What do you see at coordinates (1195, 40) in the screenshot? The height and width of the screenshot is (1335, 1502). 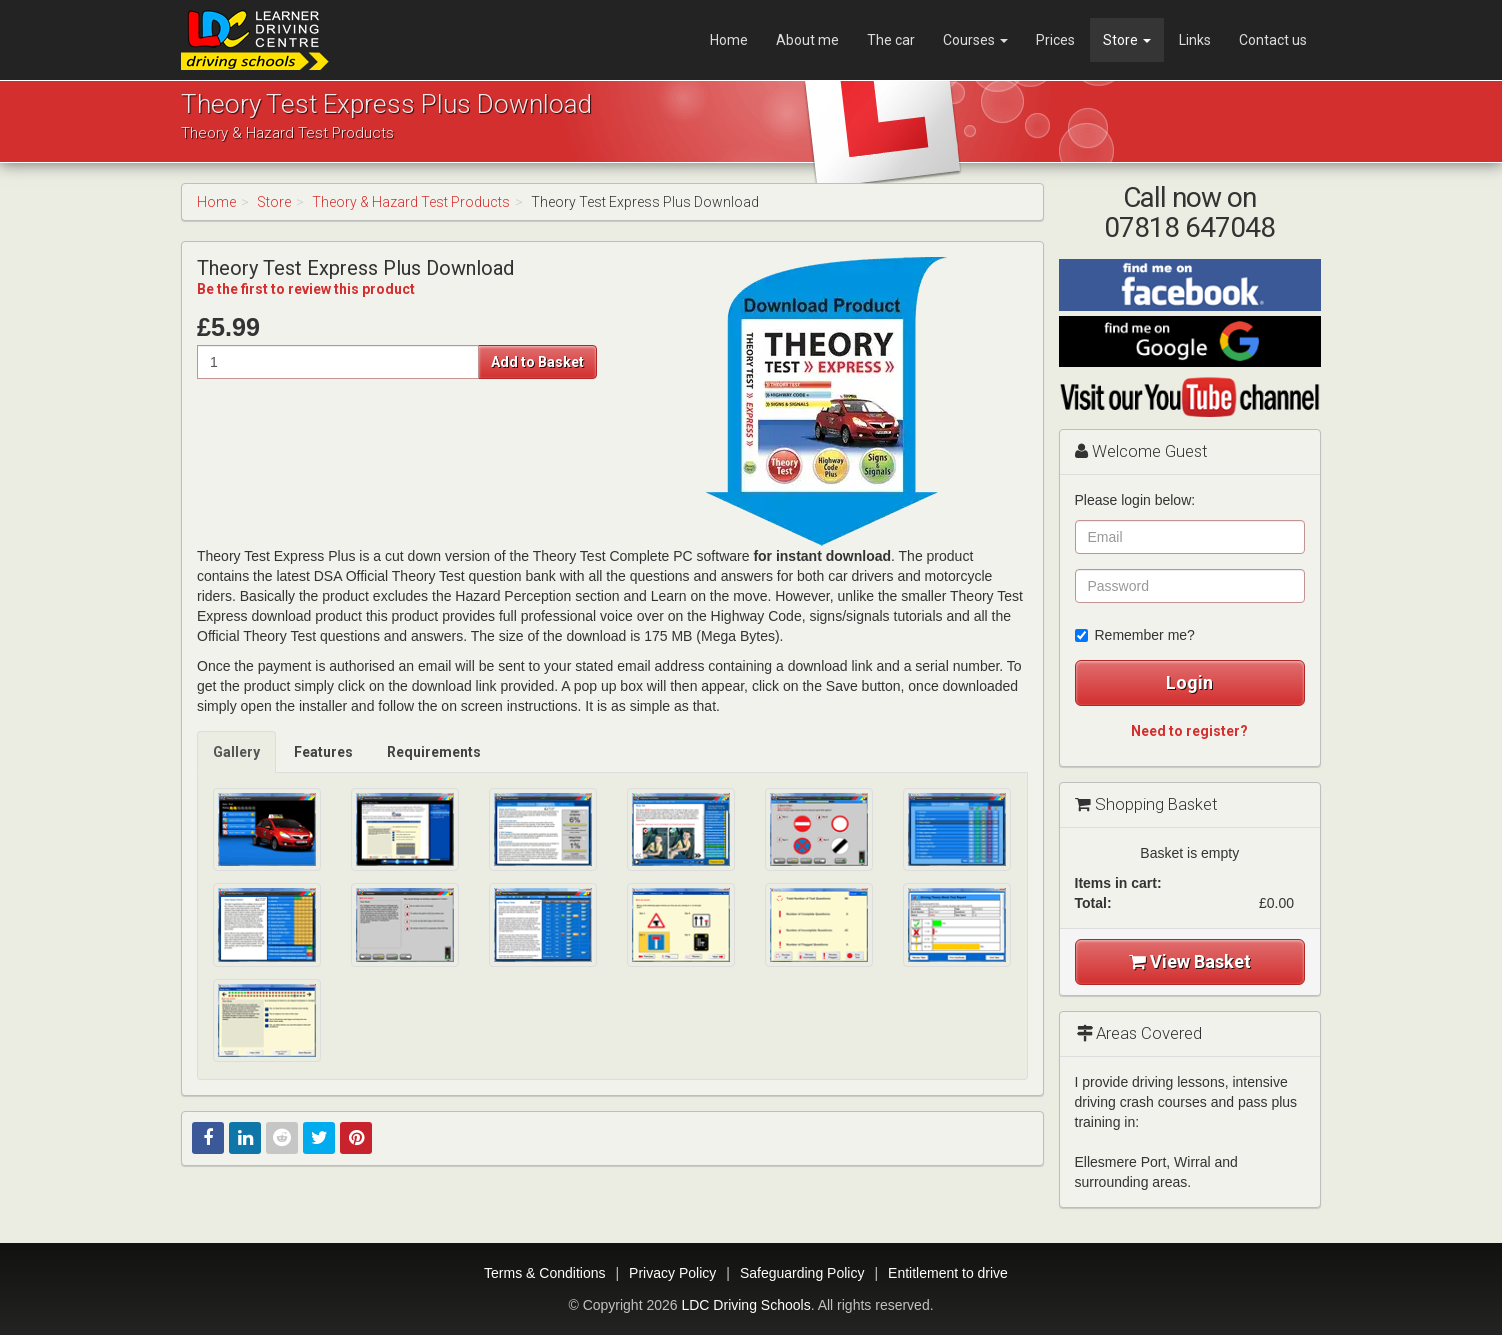 I see `Links` at bounding box center [1195, 40].